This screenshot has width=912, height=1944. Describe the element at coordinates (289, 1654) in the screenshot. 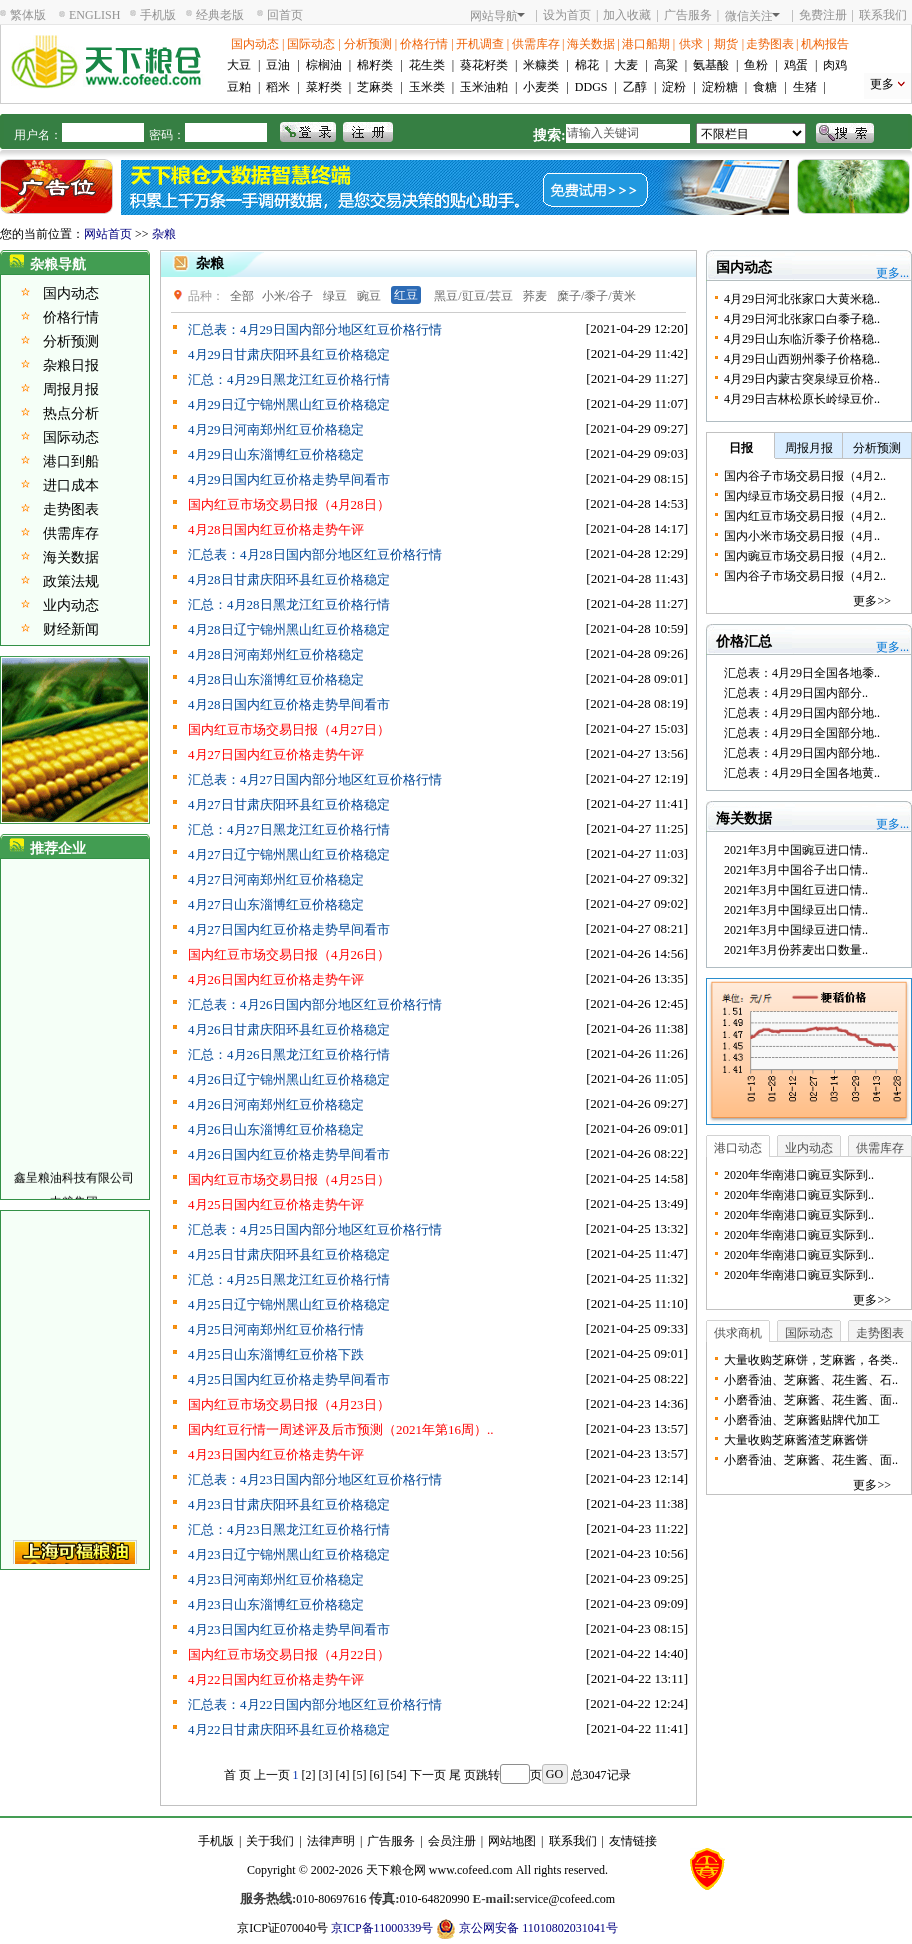

I see `国内红豆市场交易日报（4月22日）` at that location.